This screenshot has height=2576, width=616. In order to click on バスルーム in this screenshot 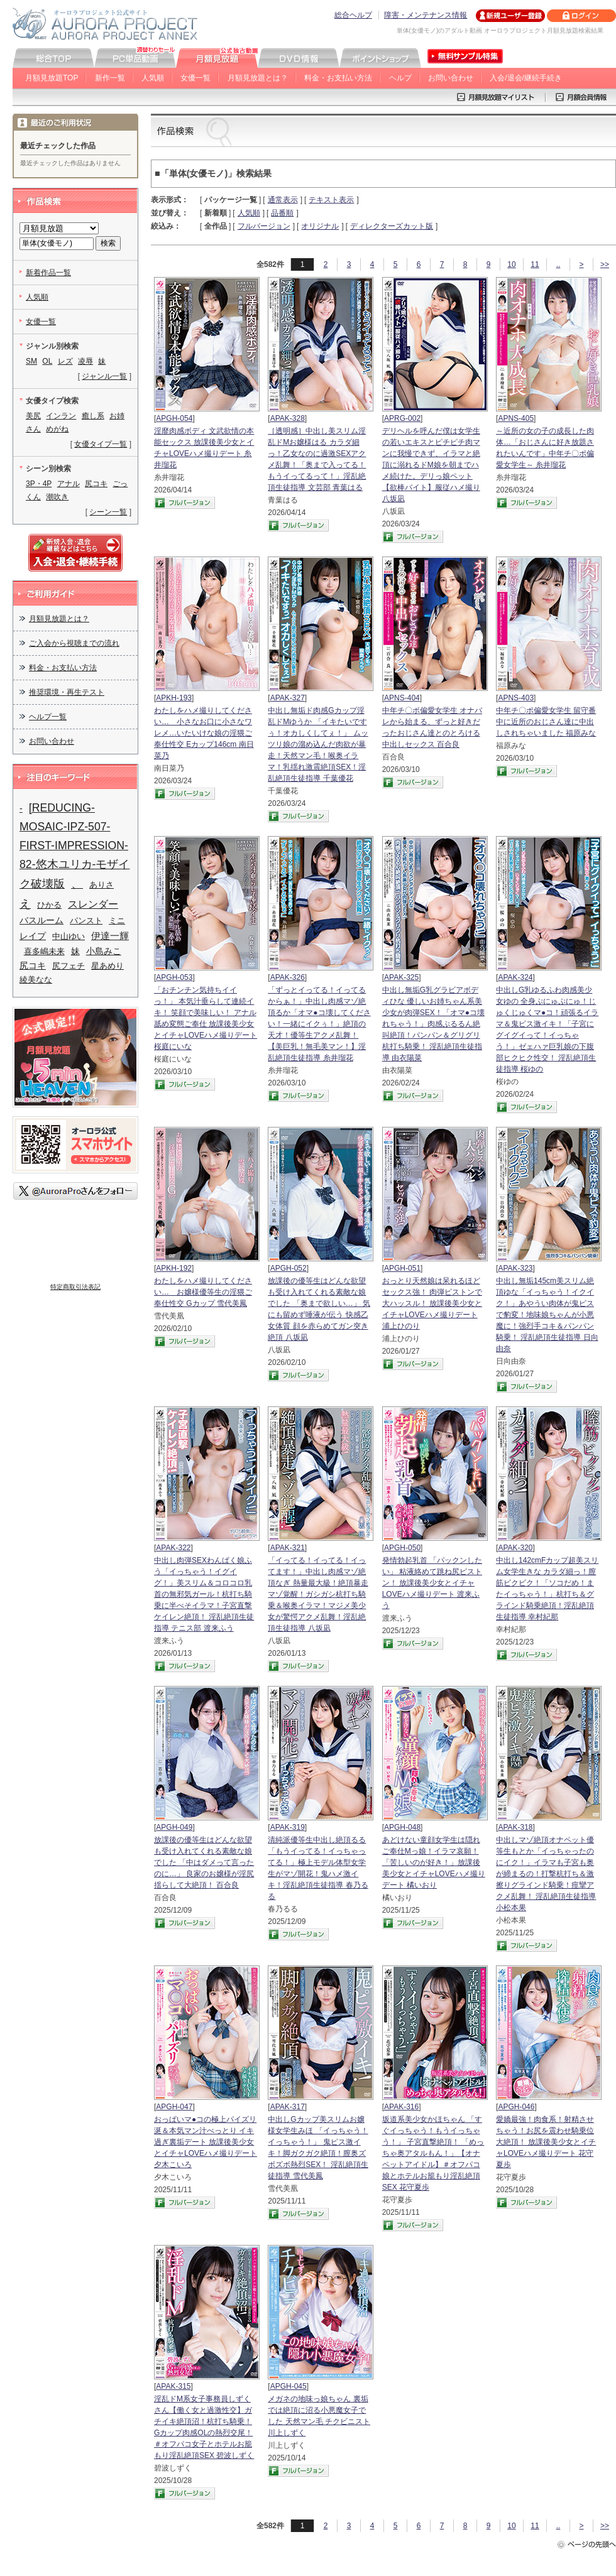, I will do `click(41, 920)`.